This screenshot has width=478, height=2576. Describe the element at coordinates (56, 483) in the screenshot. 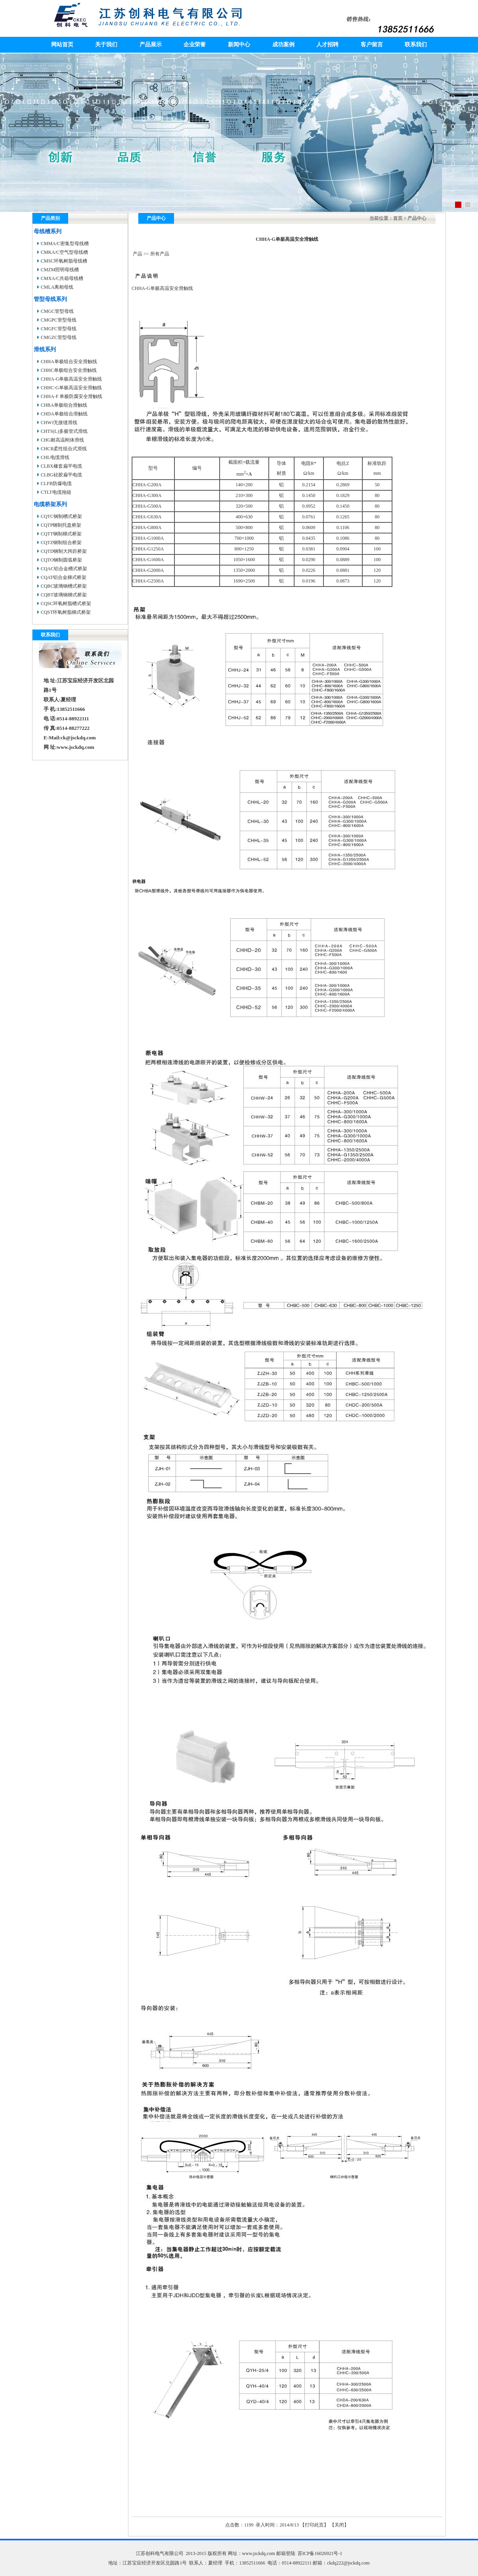

I see `CLFB防爆电缆` at that location.